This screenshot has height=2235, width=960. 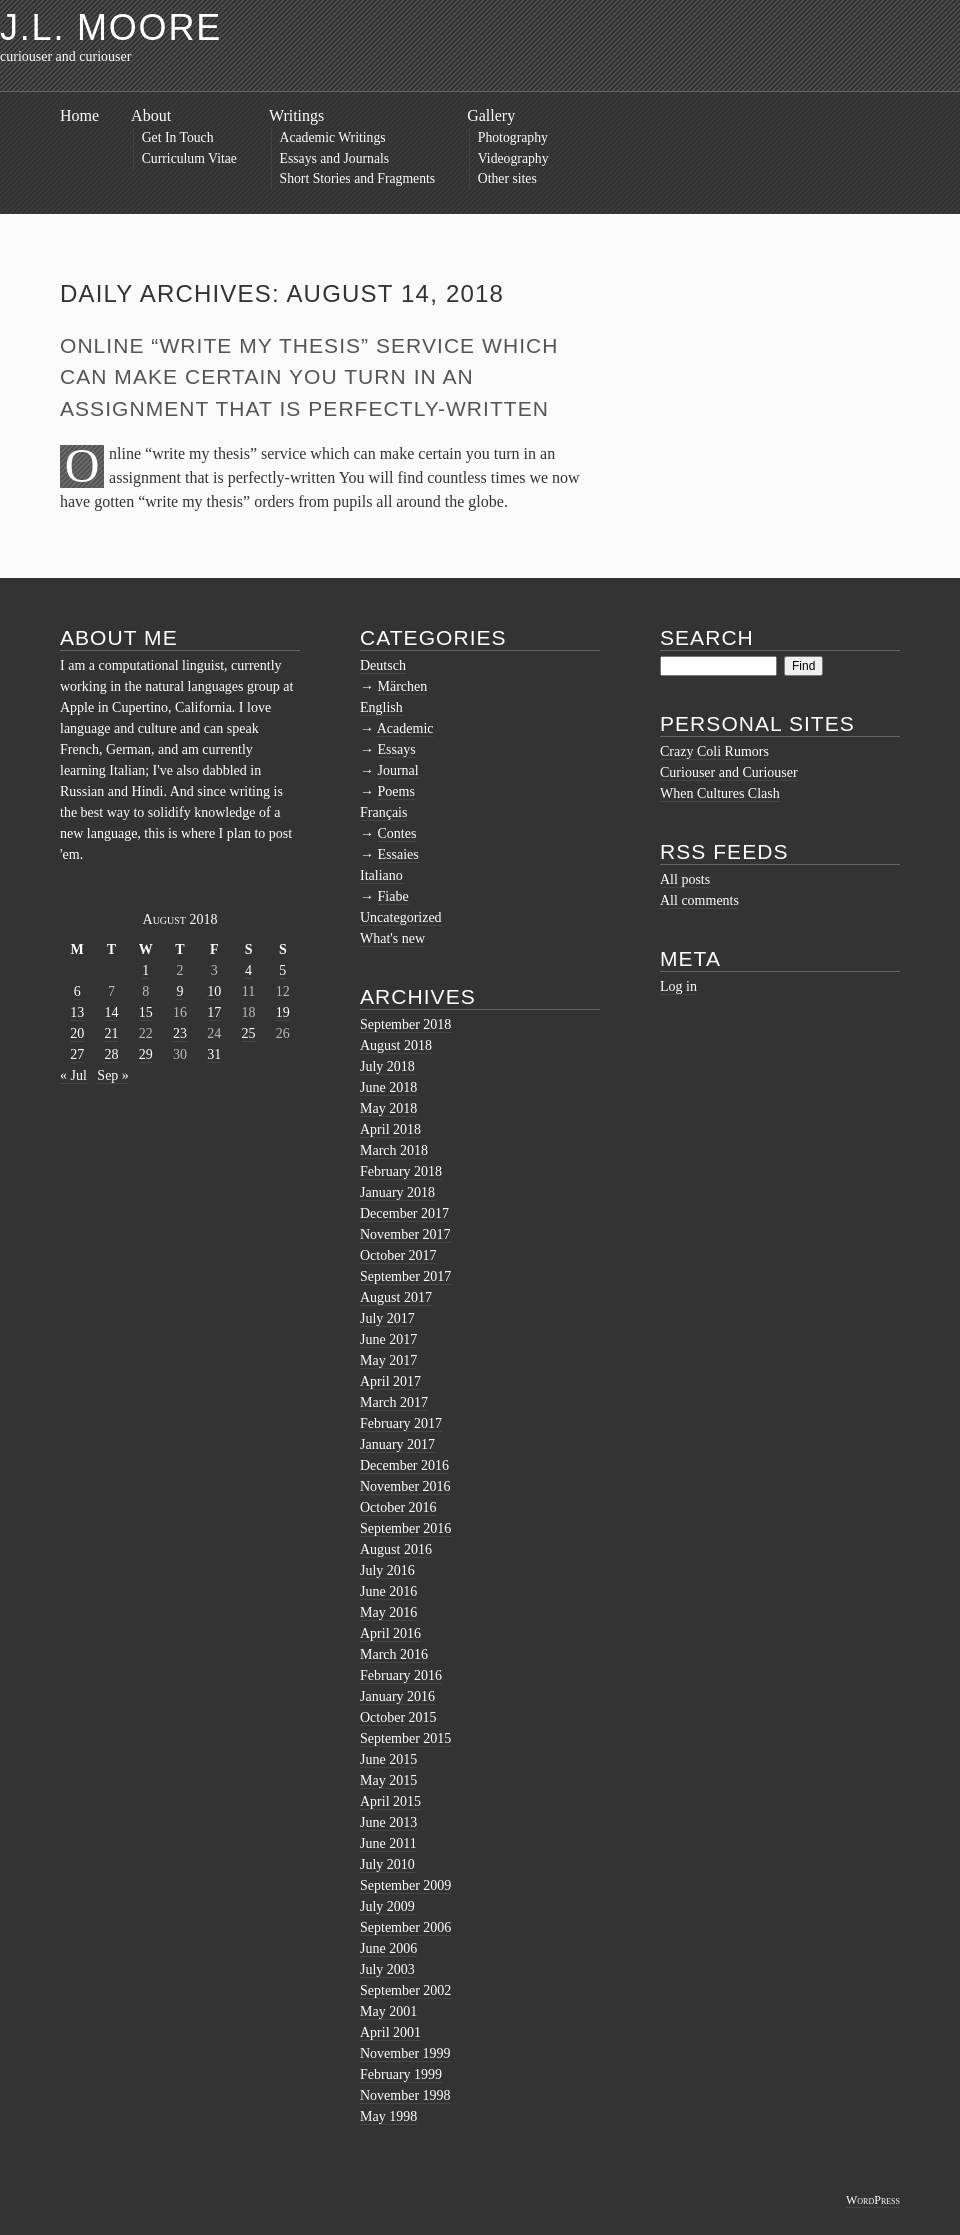 What do you see at coordinates (390, 2032) in the screenshot?
I see `April 2001` at bounding box center [390, 2032].